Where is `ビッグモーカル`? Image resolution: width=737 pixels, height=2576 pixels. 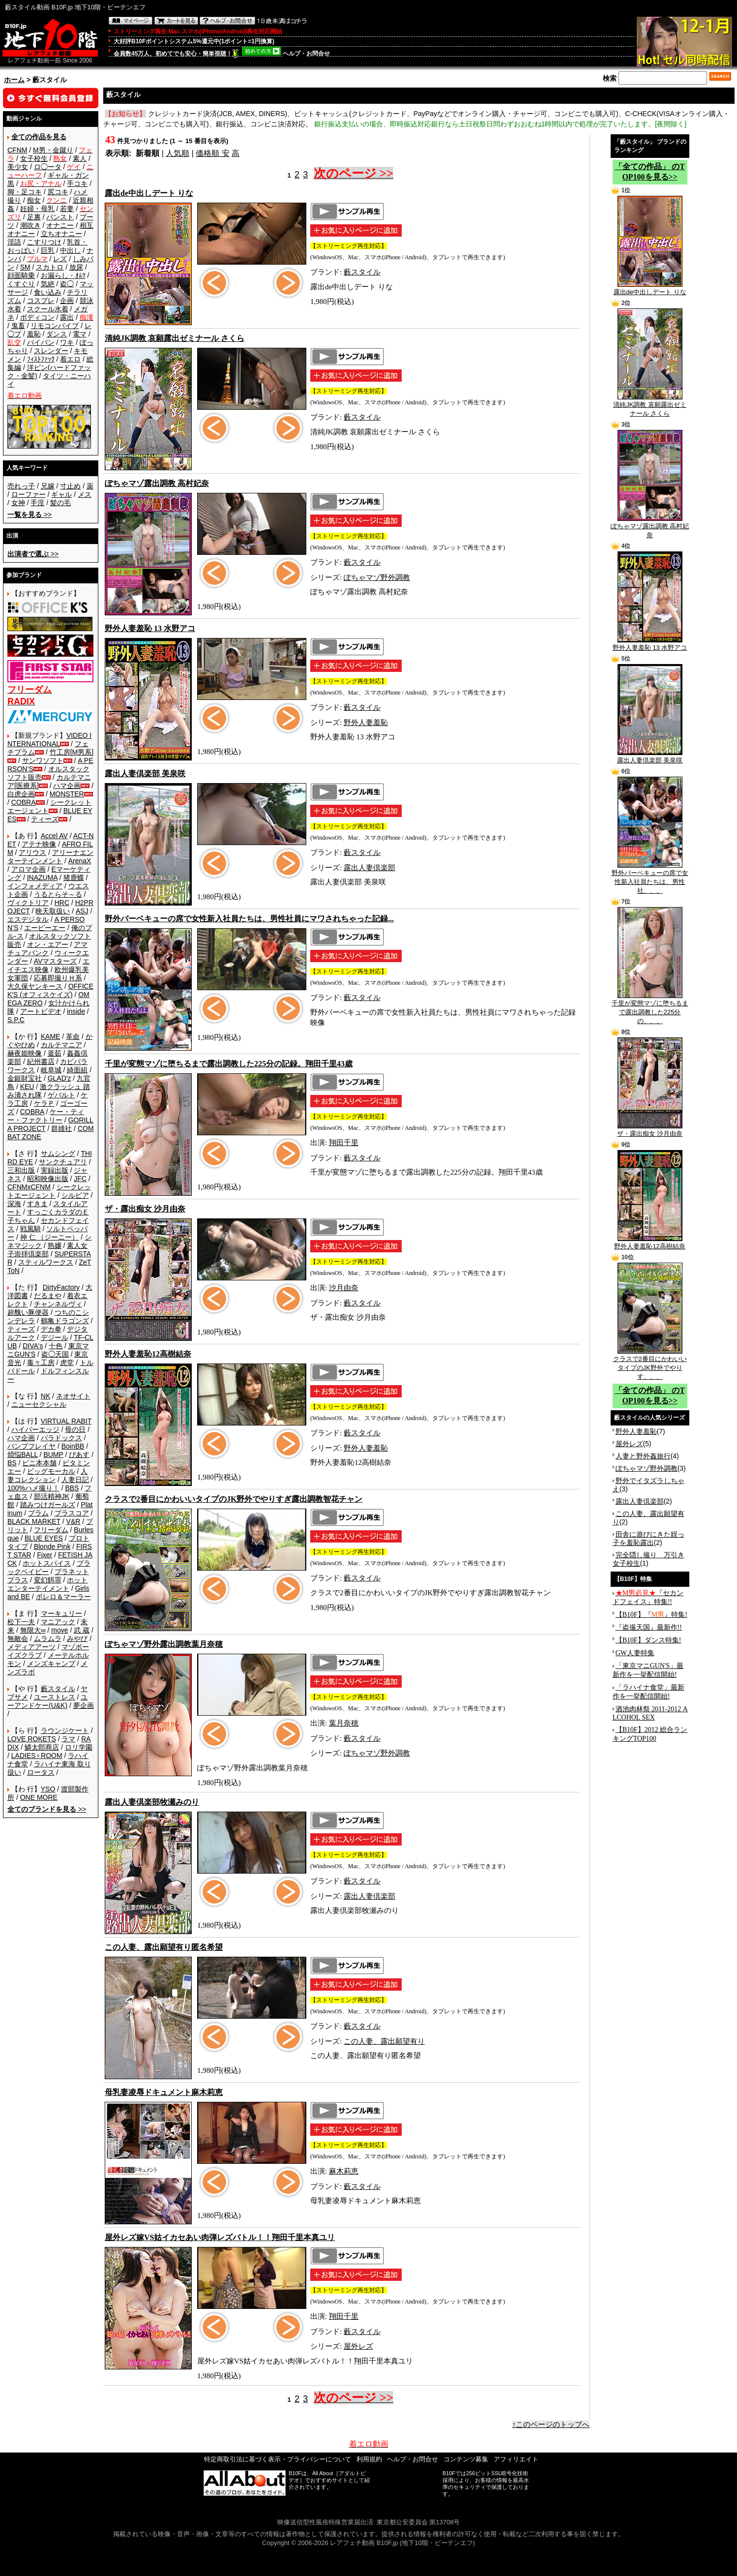
ビッグモーカル is located at coordinates (51, 1471).